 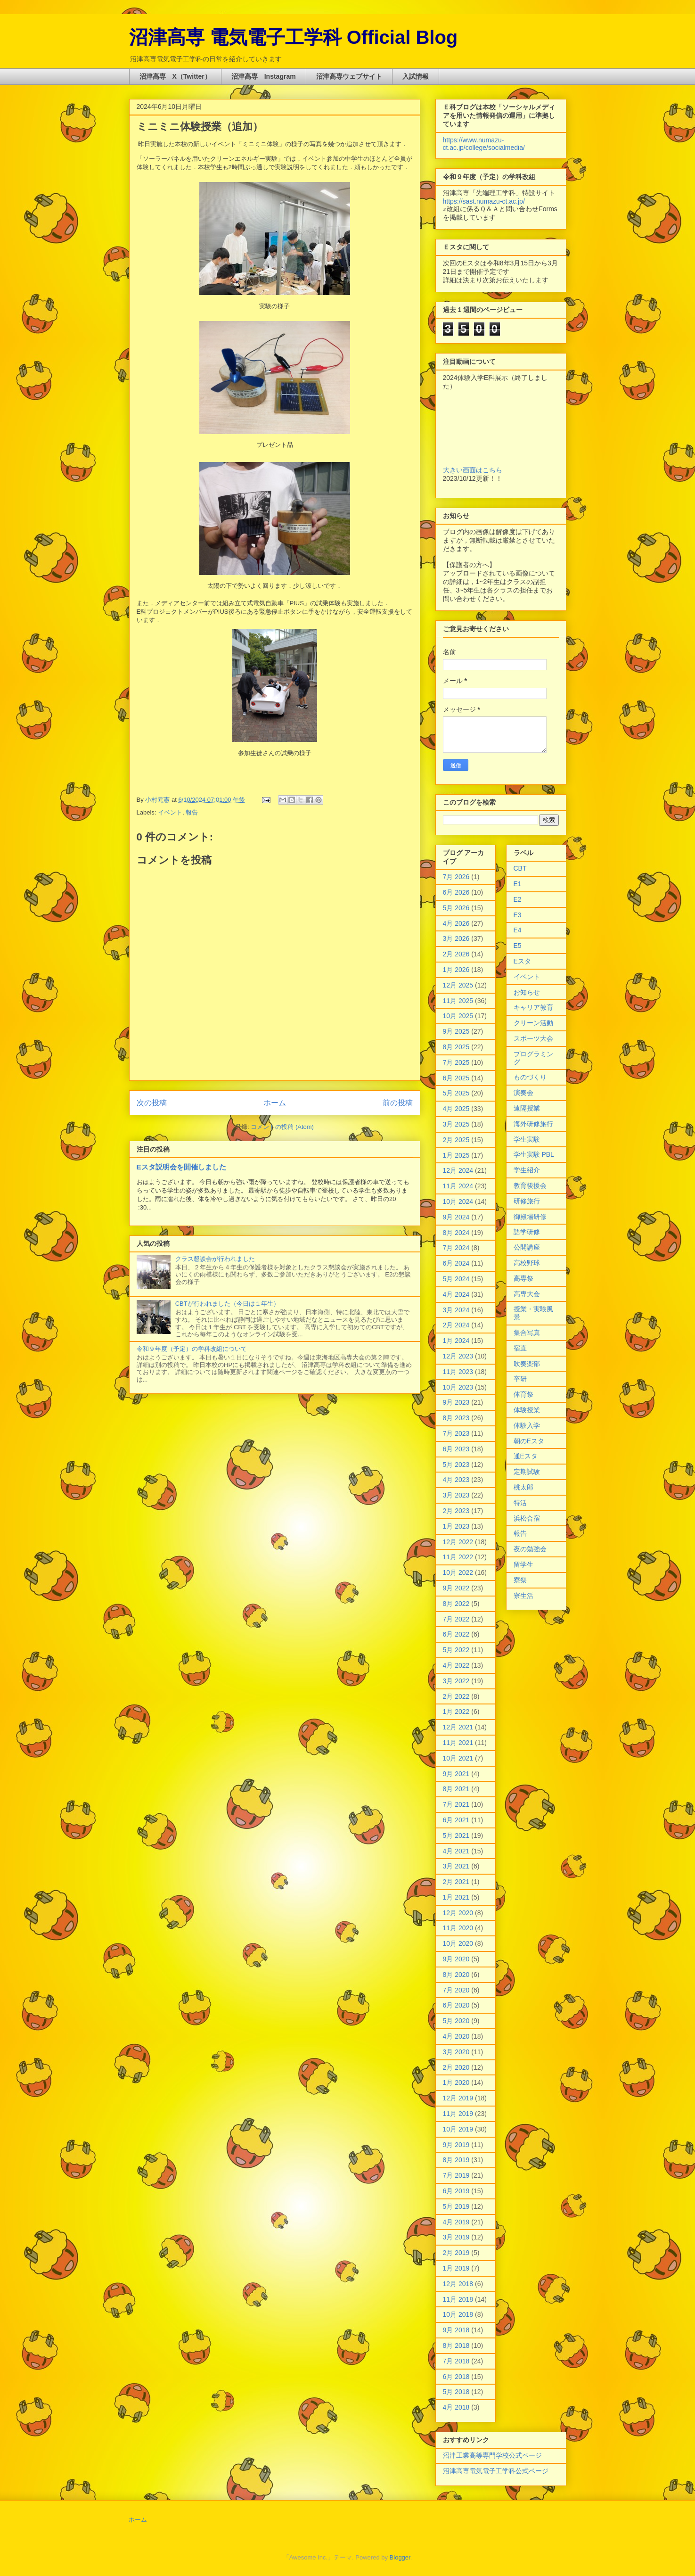 I want to click on Blogger, so click(x=400, y=2557).